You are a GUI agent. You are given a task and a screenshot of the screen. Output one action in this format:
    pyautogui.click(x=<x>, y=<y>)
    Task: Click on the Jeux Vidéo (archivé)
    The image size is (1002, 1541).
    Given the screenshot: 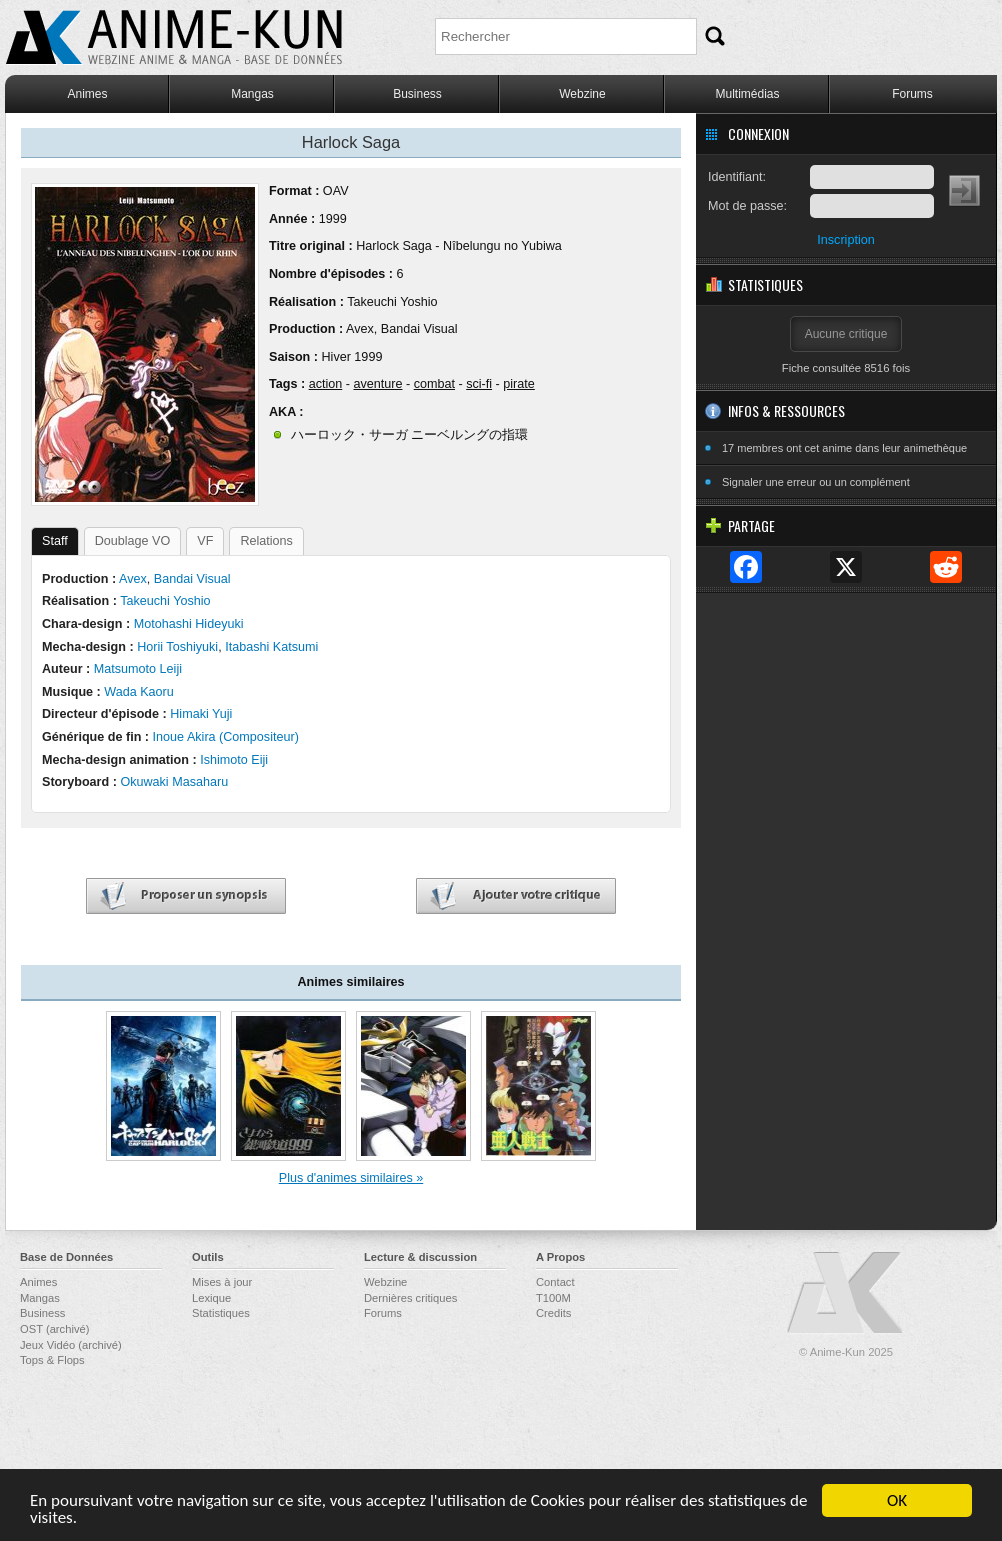 What is the action you would take?
    pyautogui.click(x=71, y=1345)
    